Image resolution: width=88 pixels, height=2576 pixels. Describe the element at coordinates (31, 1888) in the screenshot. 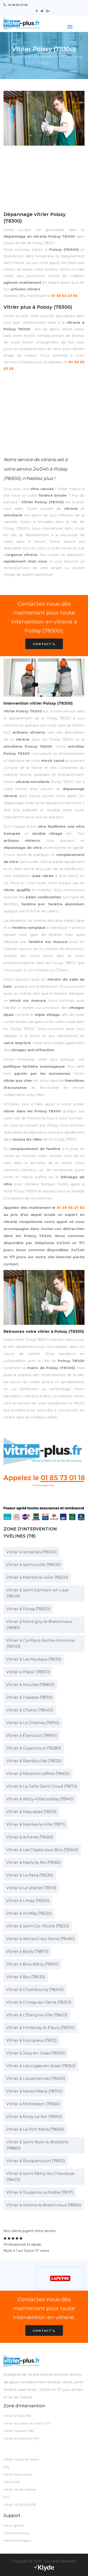

I see `Vitrier à Le Vésinet (78110)` at that location.